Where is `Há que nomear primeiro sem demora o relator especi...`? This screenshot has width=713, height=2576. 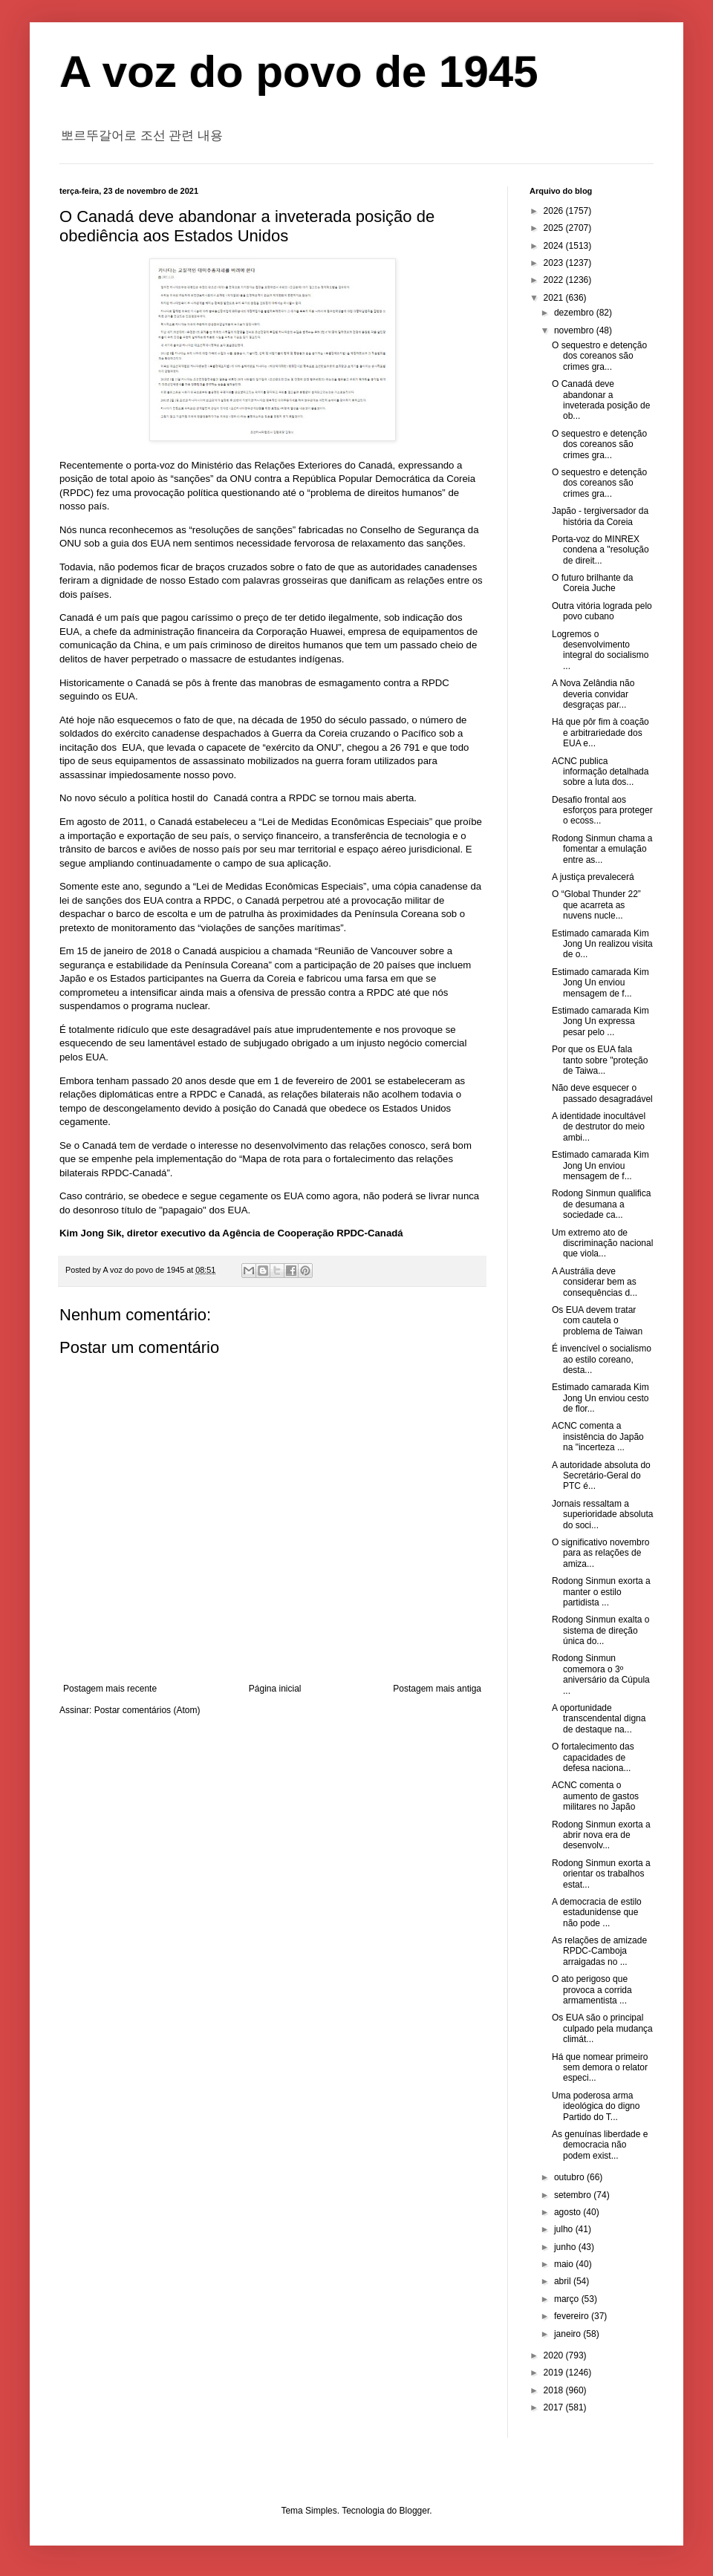
Há que nomear primeiro sem demora o relator especi... is located at coordinates (600, 2068).